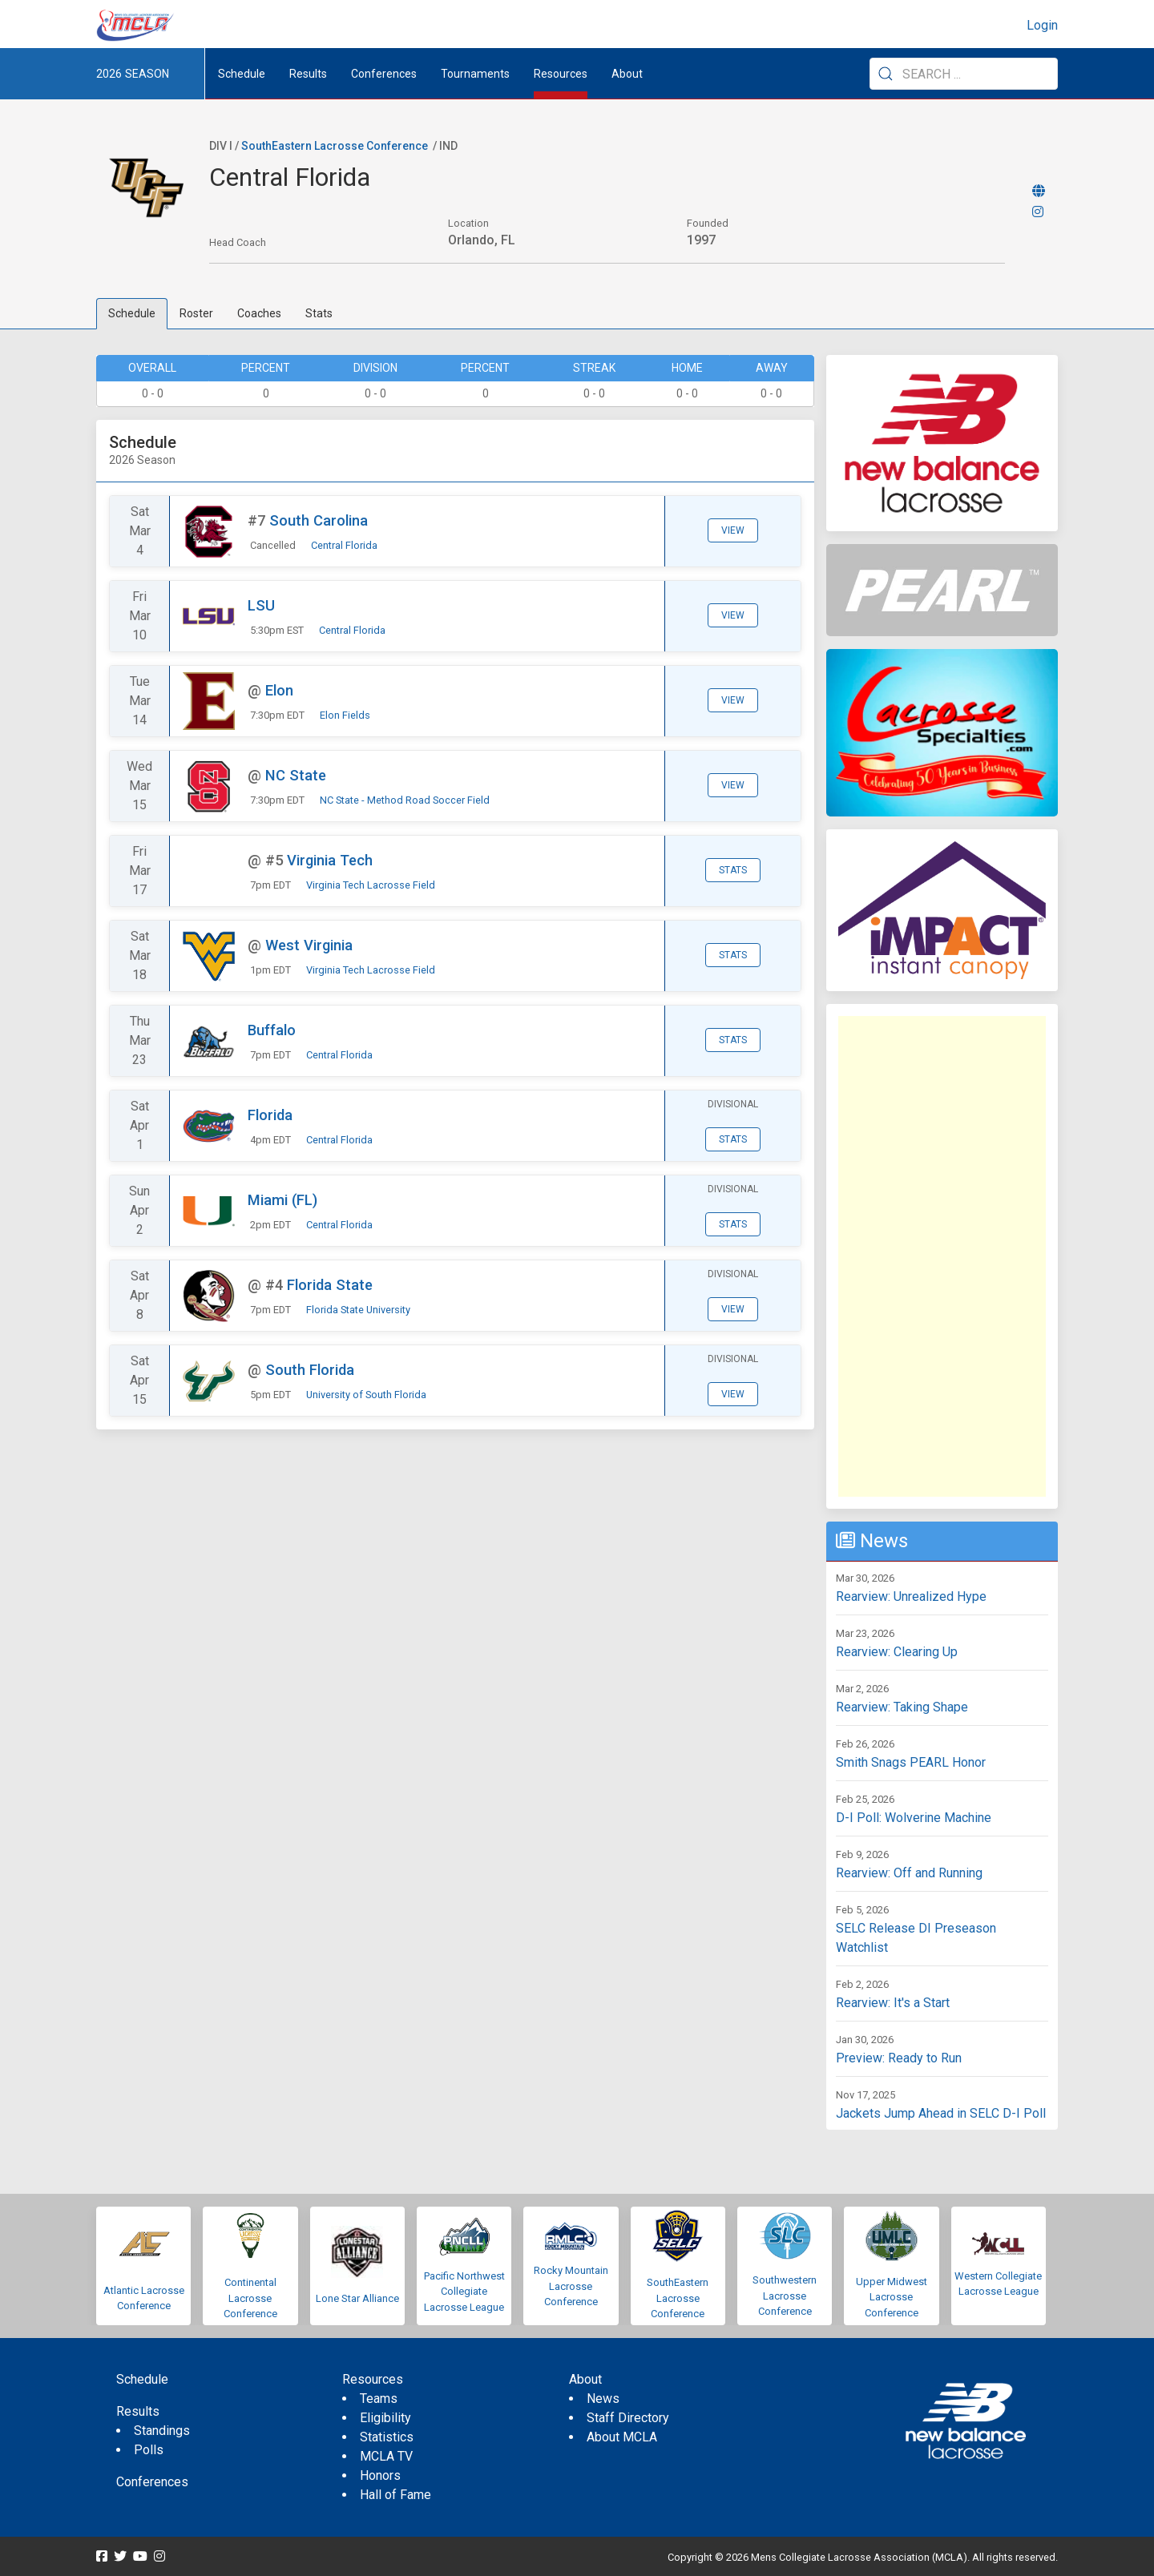 Image resolution: width=1154 pixels, height=2576 pixels. I want to click on Rearview: Clearing Up, so click(897, 1651).